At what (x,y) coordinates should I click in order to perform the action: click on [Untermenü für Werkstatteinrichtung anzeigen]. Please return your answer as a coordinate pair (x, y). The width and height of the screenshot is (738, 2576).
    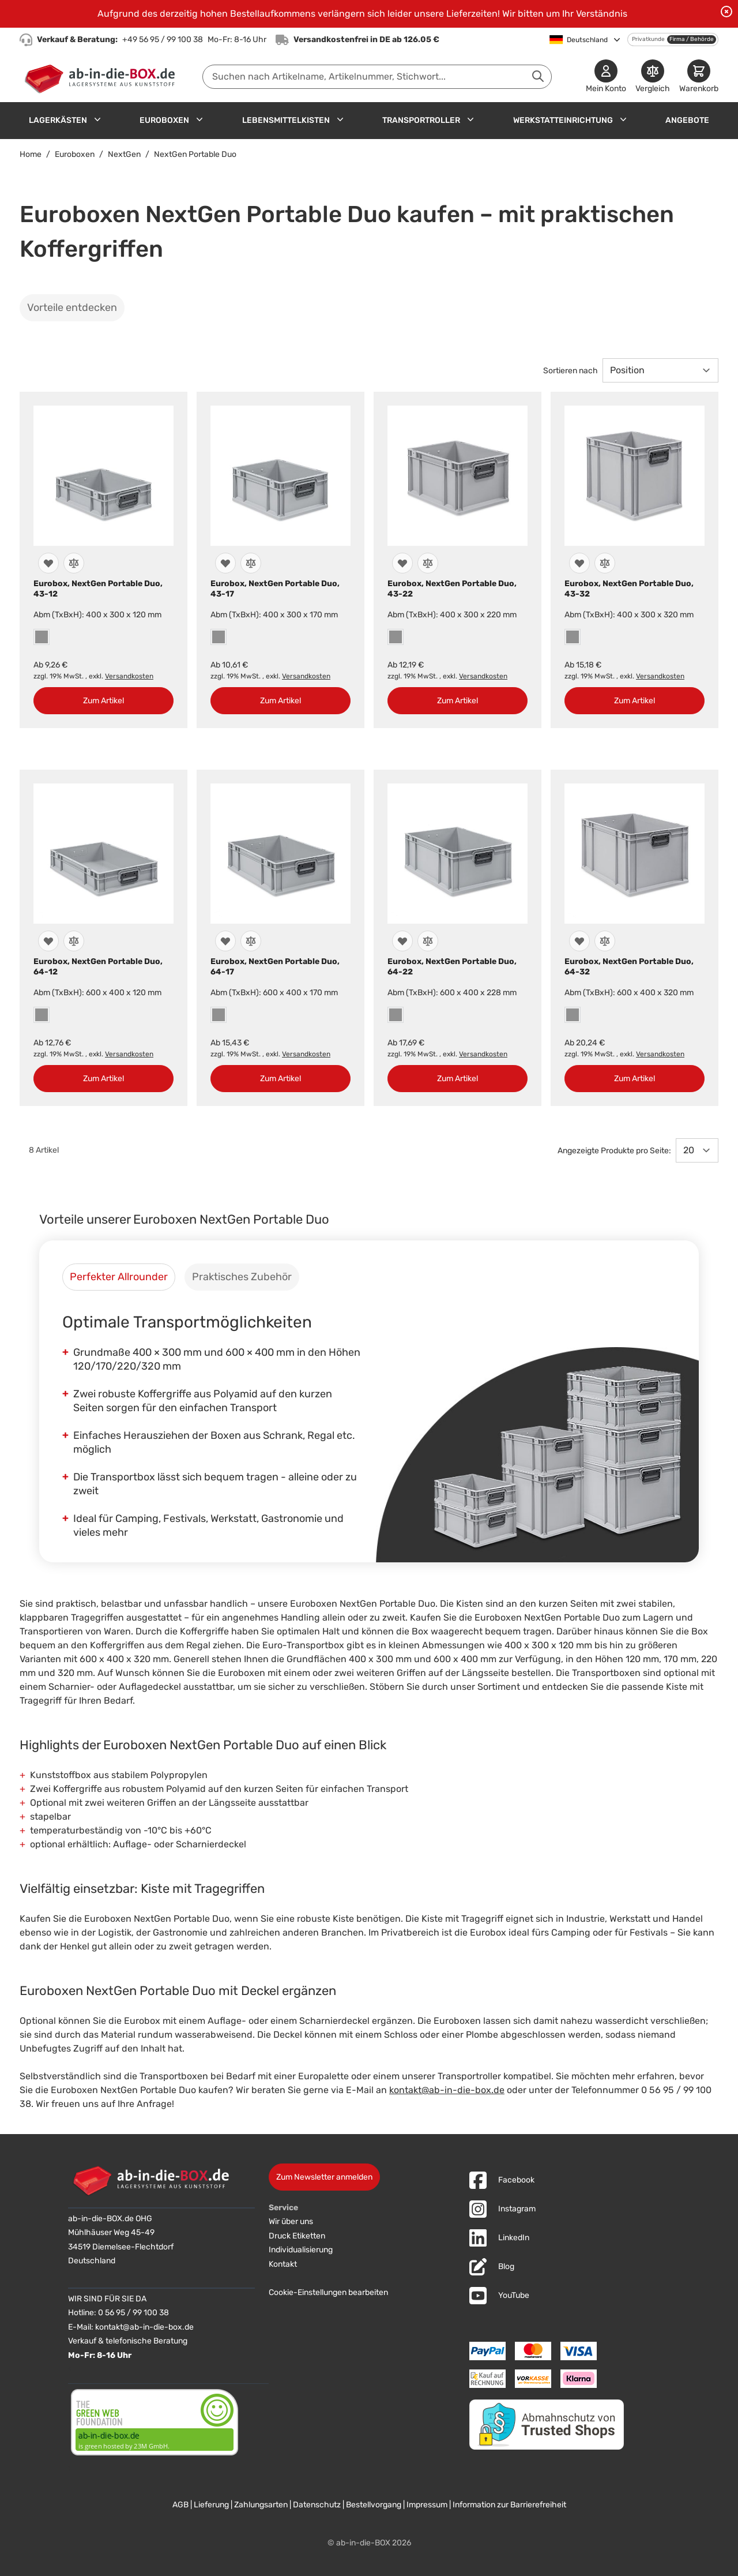
    Looking at the image, I should click on (623, 119).